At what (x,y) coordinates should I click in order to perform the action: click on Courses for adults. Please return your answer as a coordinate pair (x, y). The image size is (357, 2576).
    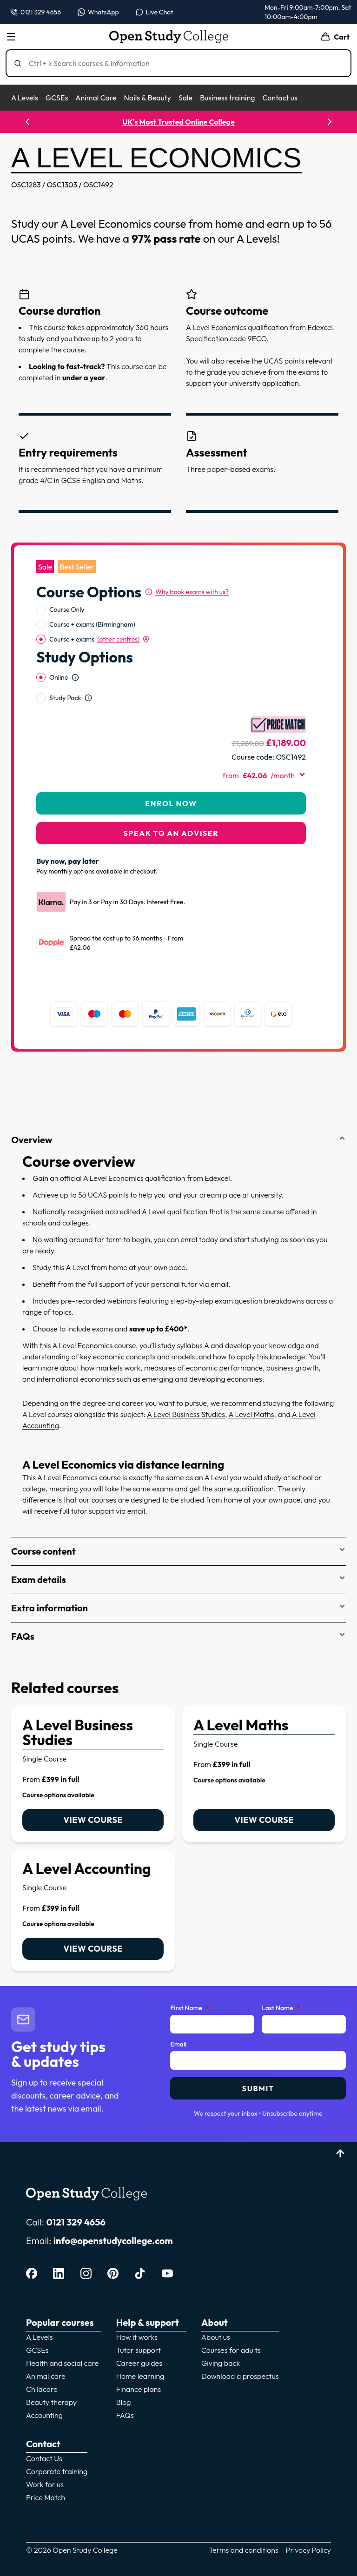
    Looking at the image, I should click on (231, 2326).